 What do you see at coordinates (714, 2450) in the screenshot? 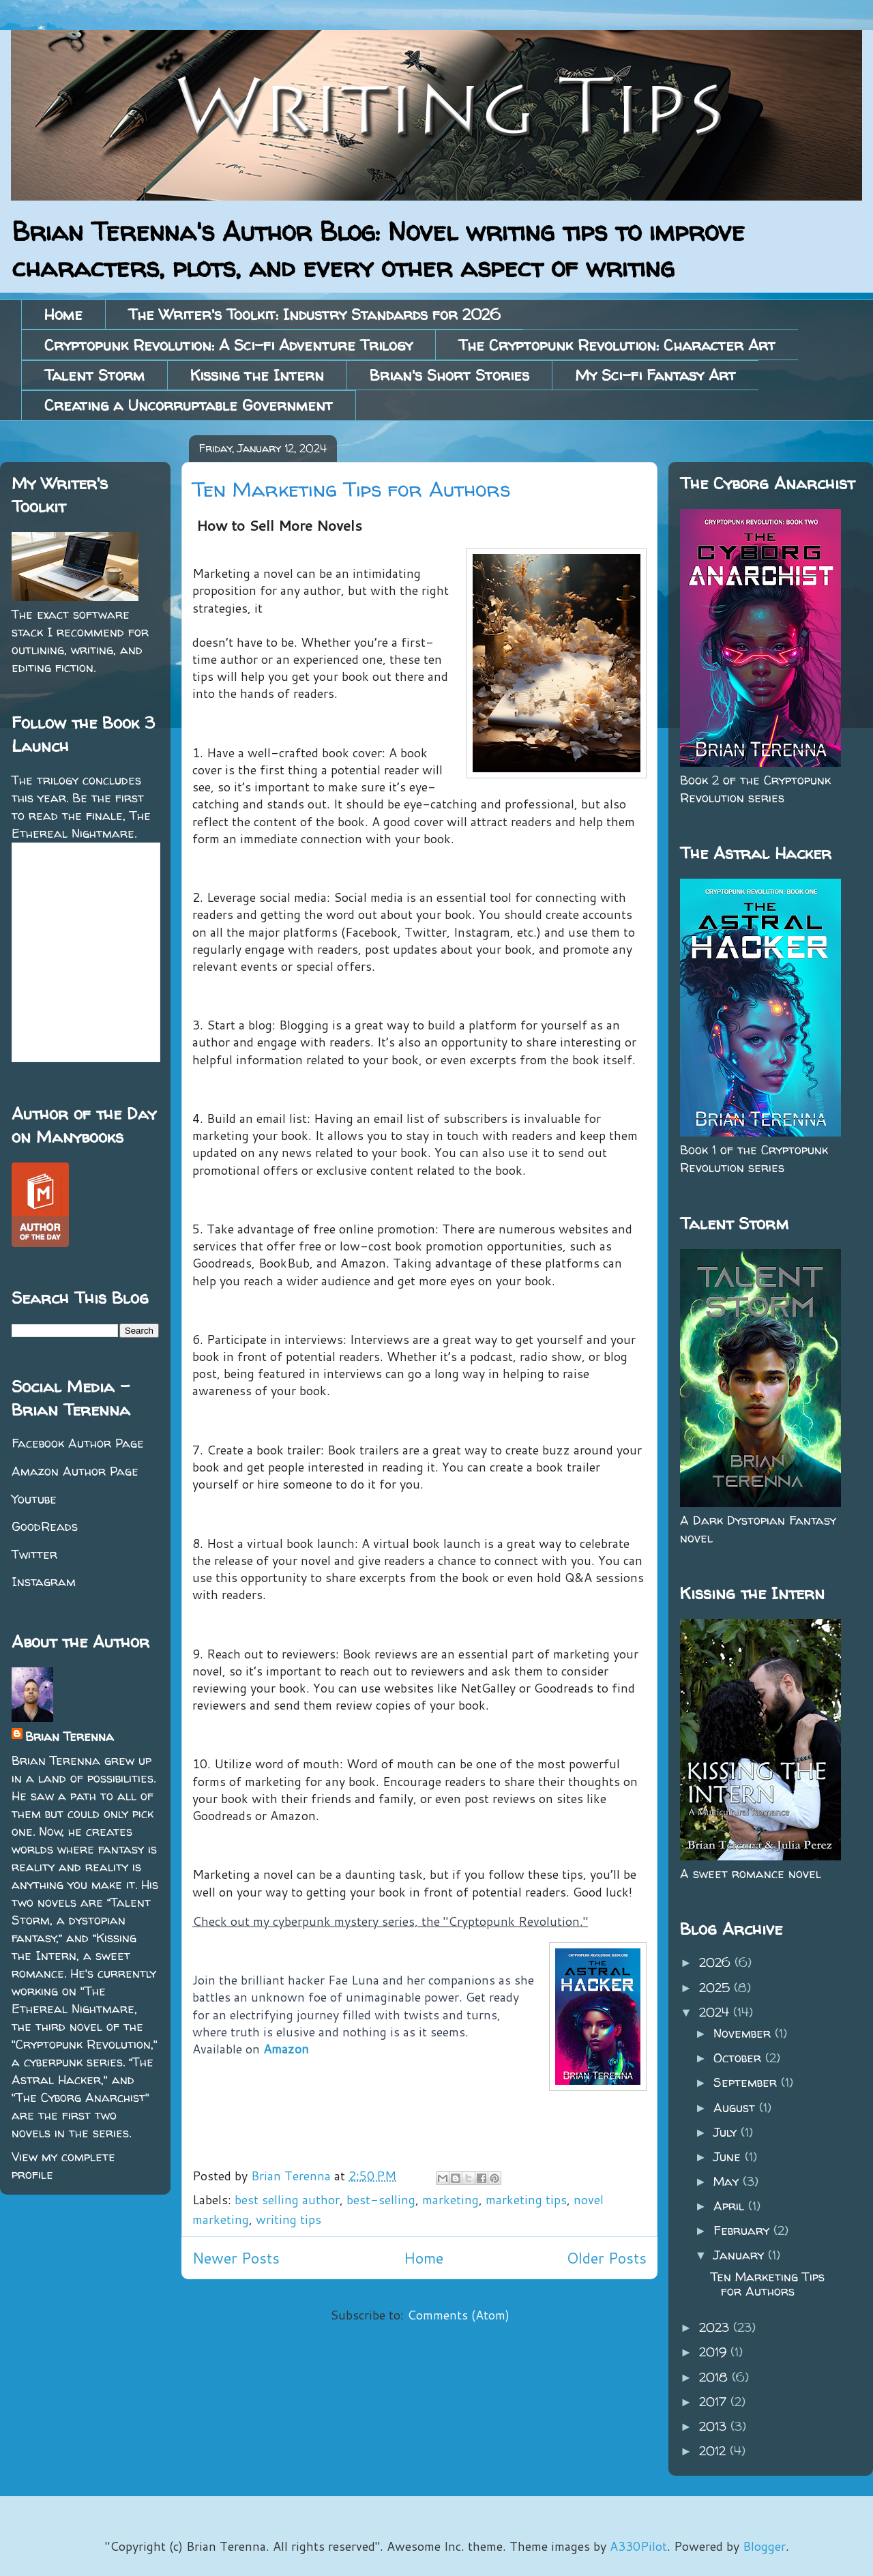
I see `2012` at bounding box center [714, 2450].